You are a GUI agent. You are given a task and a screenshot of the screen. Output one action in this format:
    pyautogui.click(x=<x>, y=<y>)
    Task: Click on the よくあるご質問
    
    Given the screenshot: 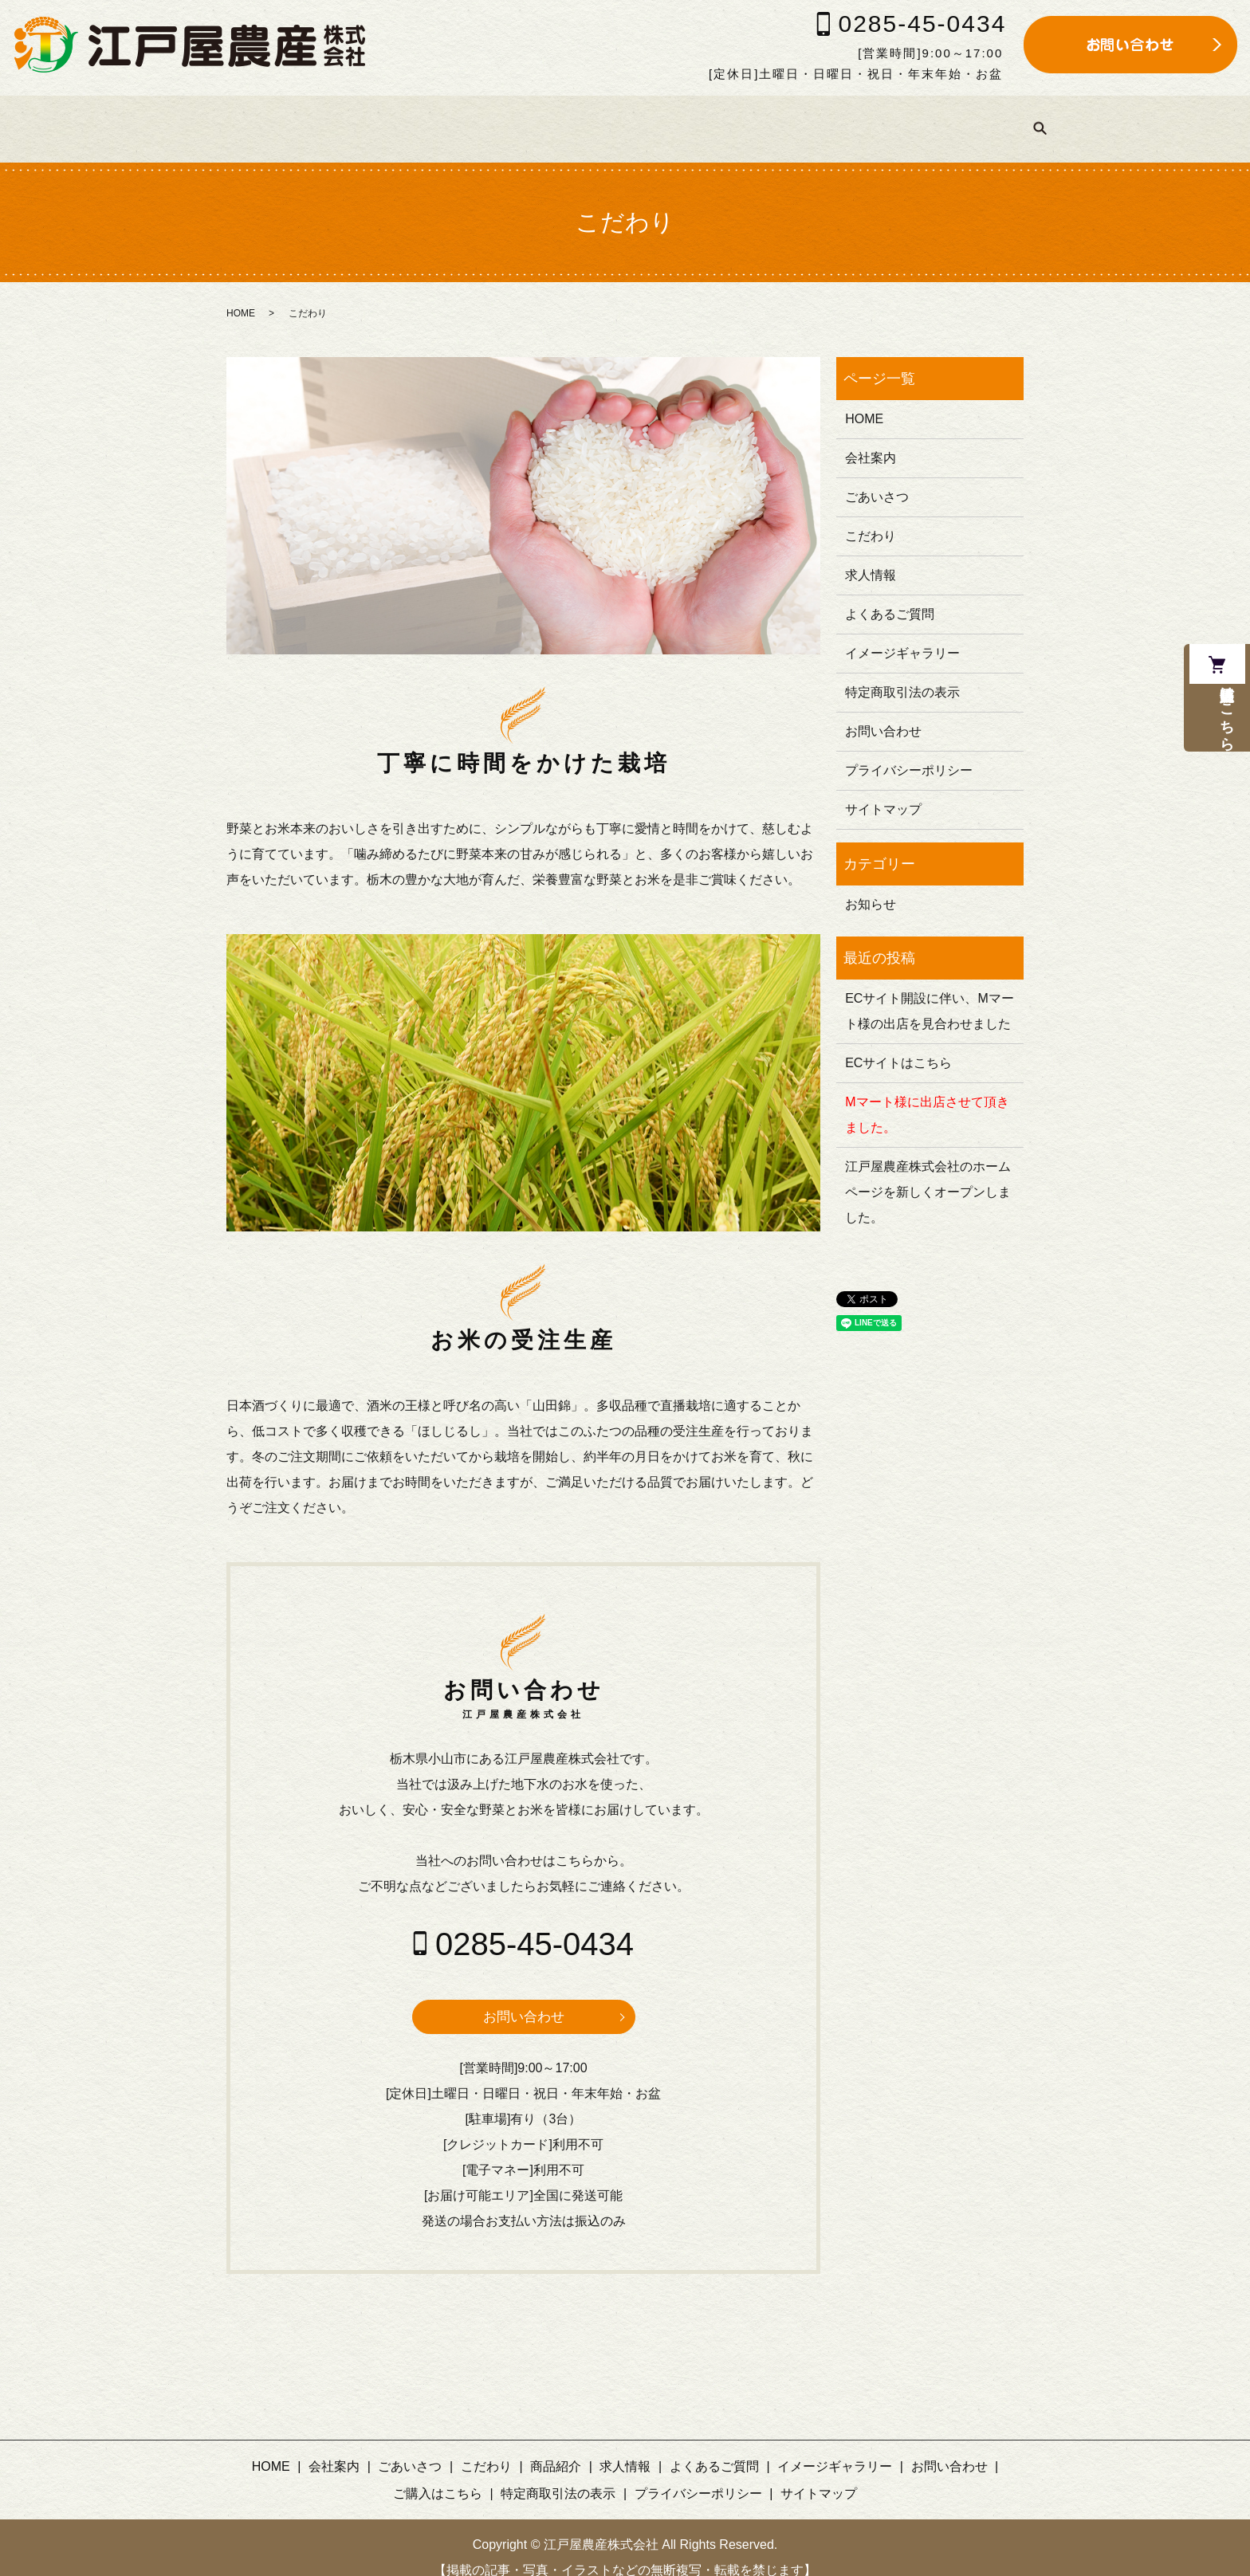 What is the action you would take?
    pyautogui.click(x=728, y=117)
    